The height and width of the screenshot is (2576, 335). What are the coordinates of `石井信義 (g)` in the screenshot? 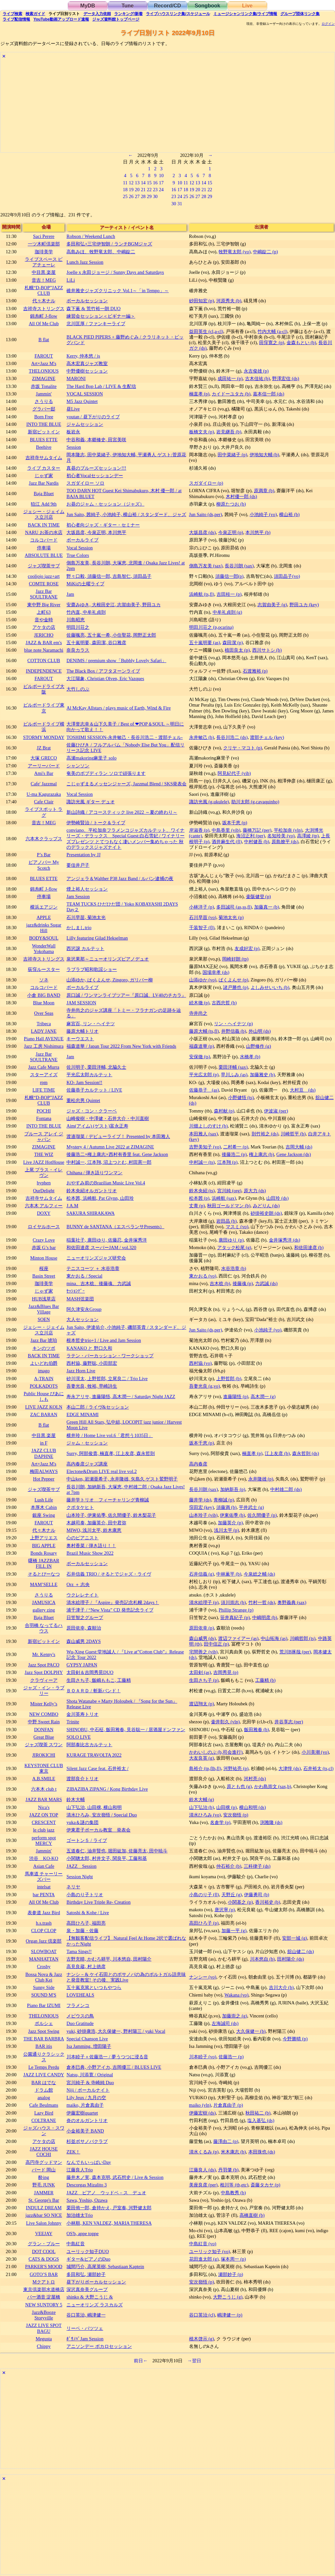 It's located at (201, 1574).